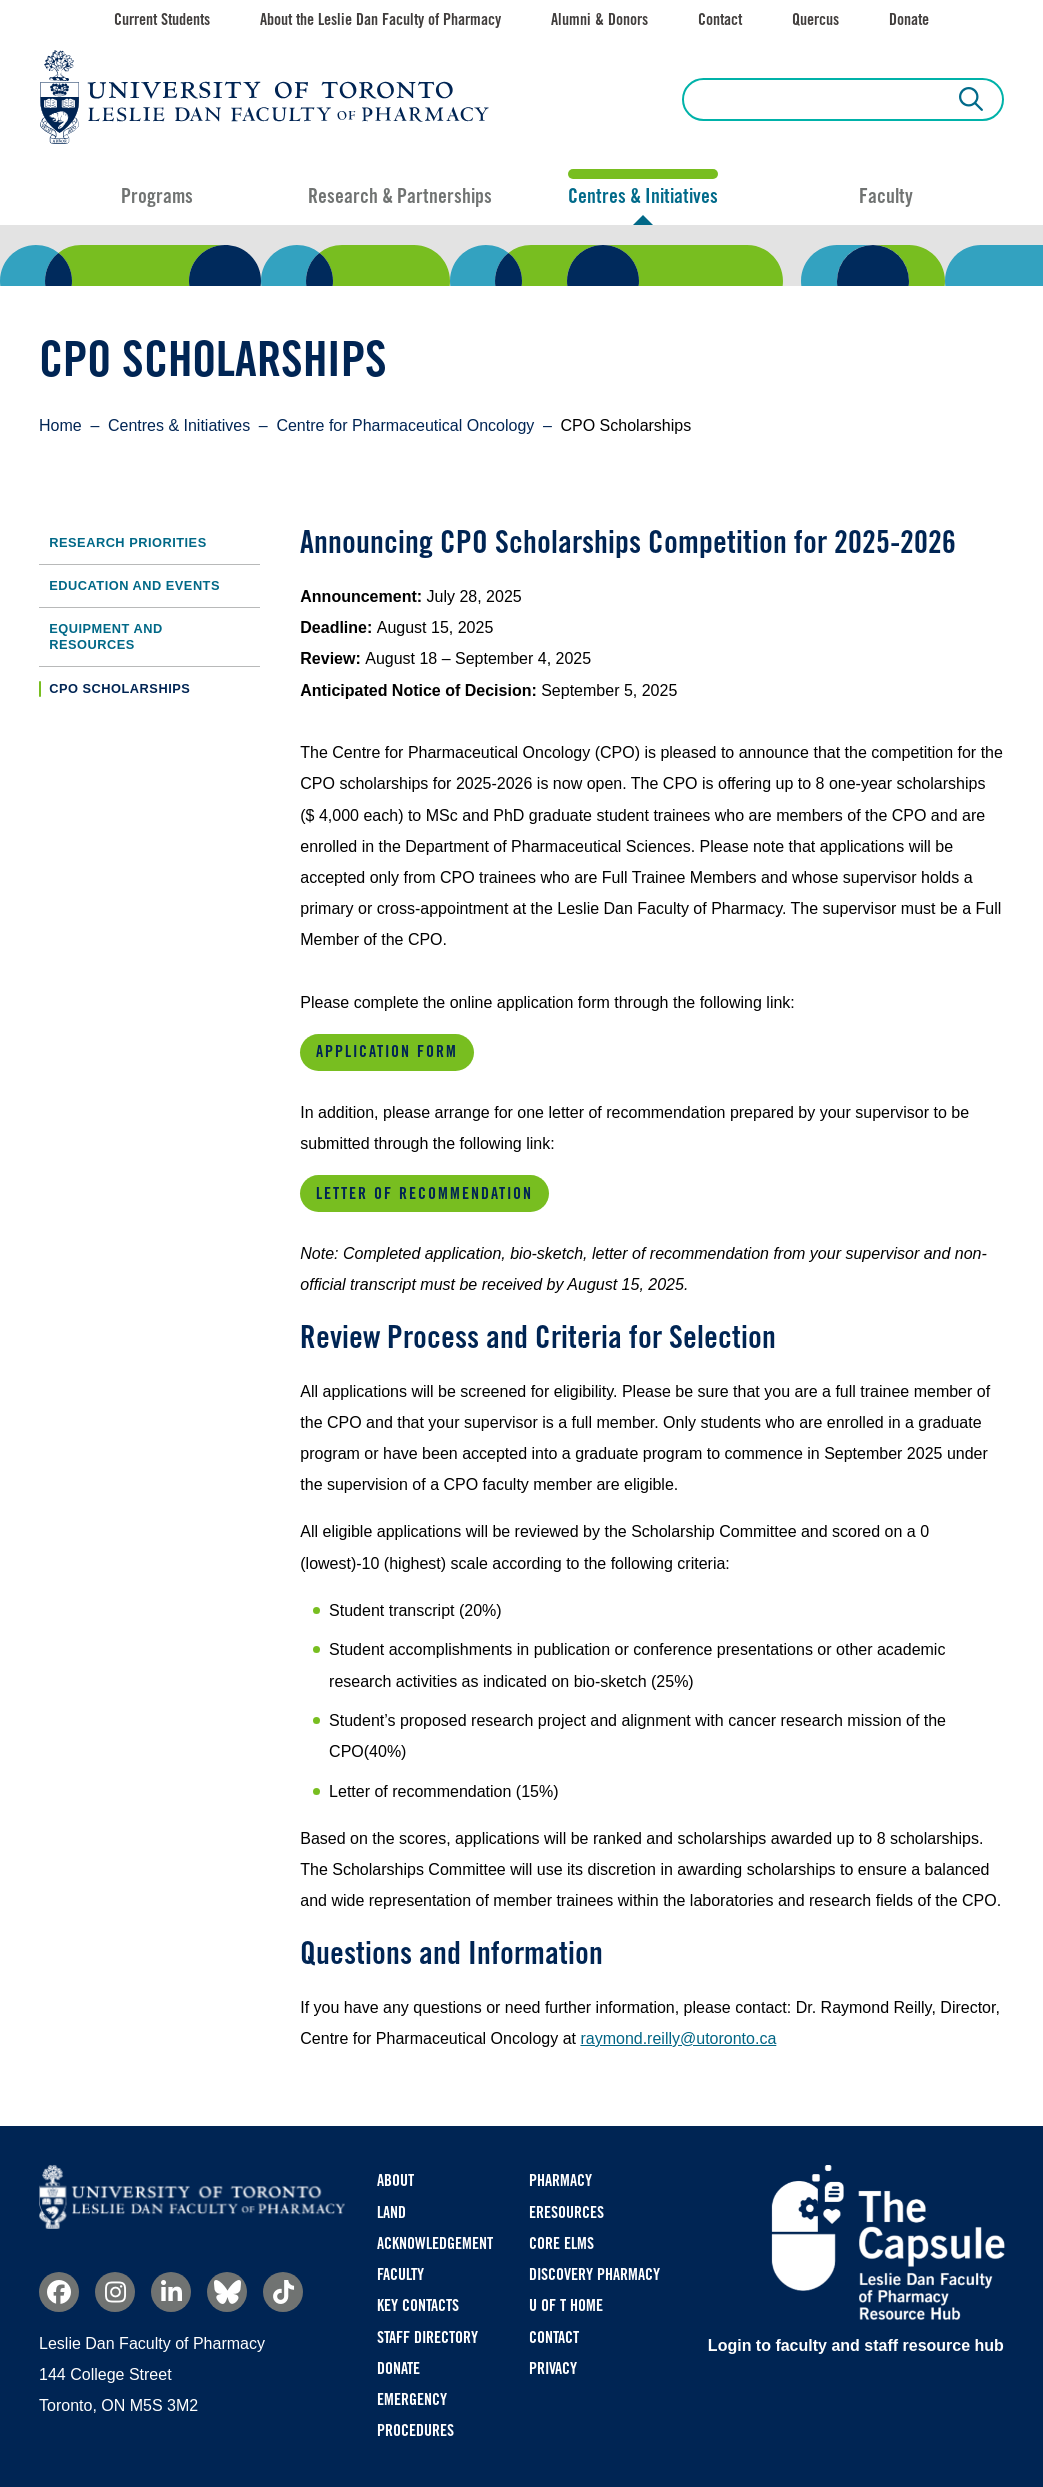  Describe the element at coordinates (566, 2305) in the screenshot. I see `U of T Home` at that location.